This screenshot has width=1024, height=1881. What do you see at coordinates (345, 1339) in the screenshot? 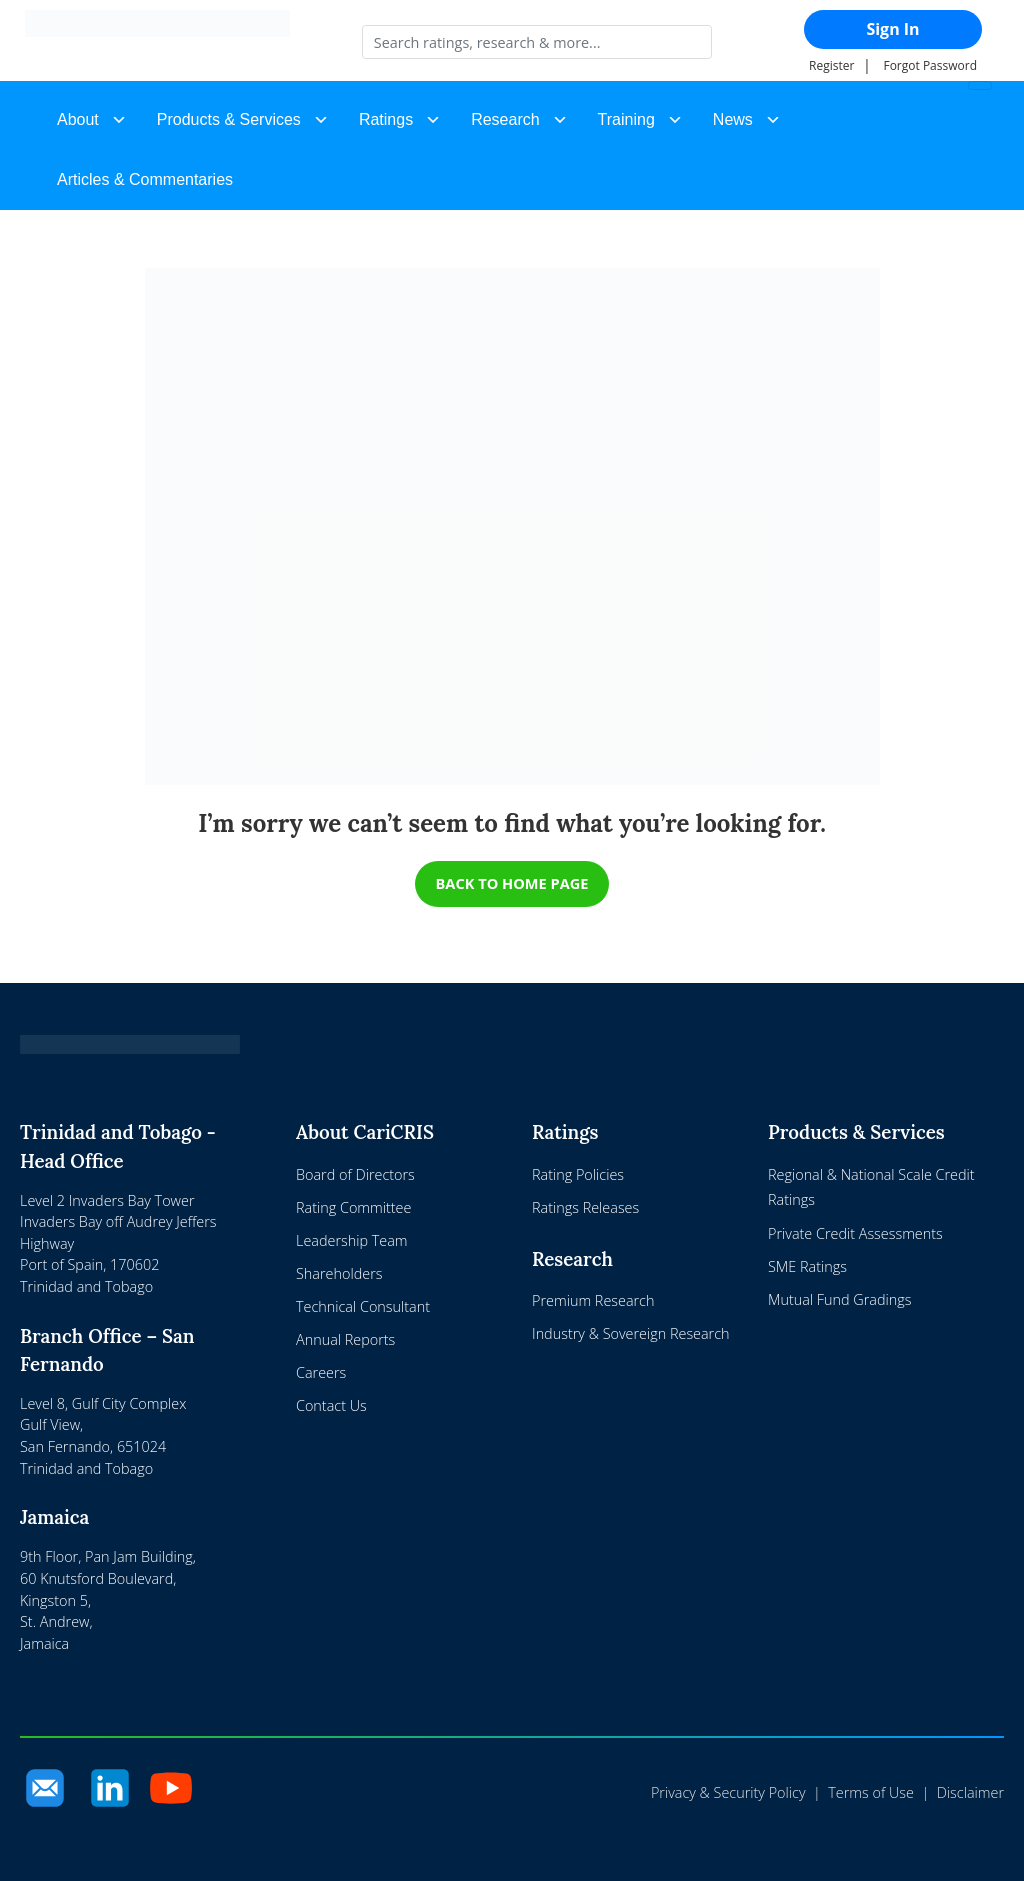
I see `Annual Reports` at bounding box center [345, 1339].